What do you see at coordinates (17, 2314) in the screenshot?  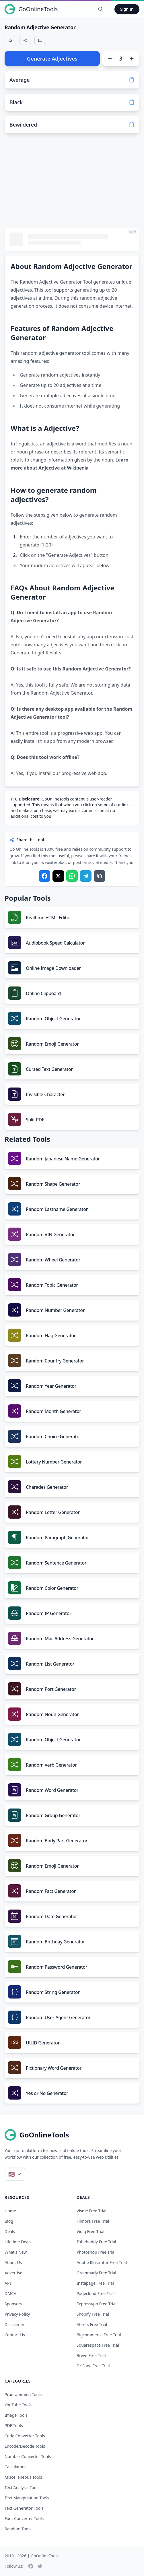 I see `Privacy Policy` at bounding box center [17, 2314].